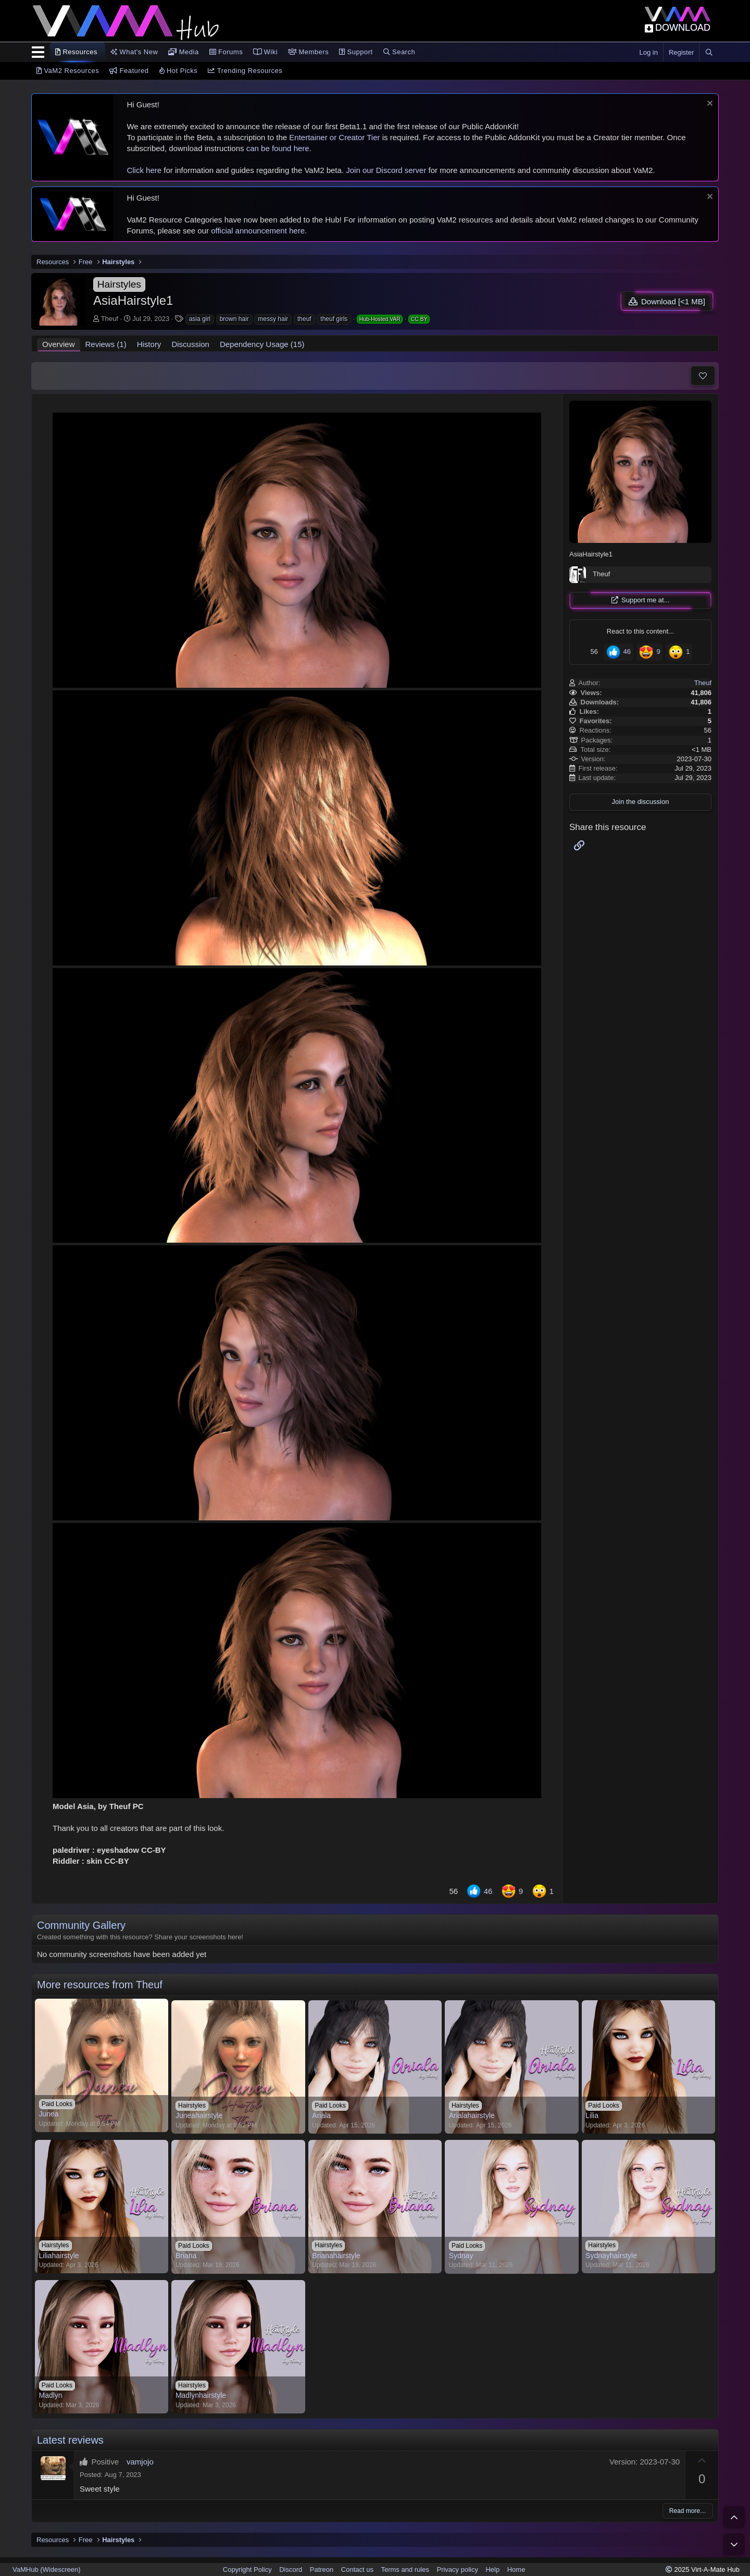 Image resolution: width=750 pixels, height=2576 pixels. What do you see at coordinates (149, 344) in the screenshot?
I see `History` at bounding box center [149, 344].